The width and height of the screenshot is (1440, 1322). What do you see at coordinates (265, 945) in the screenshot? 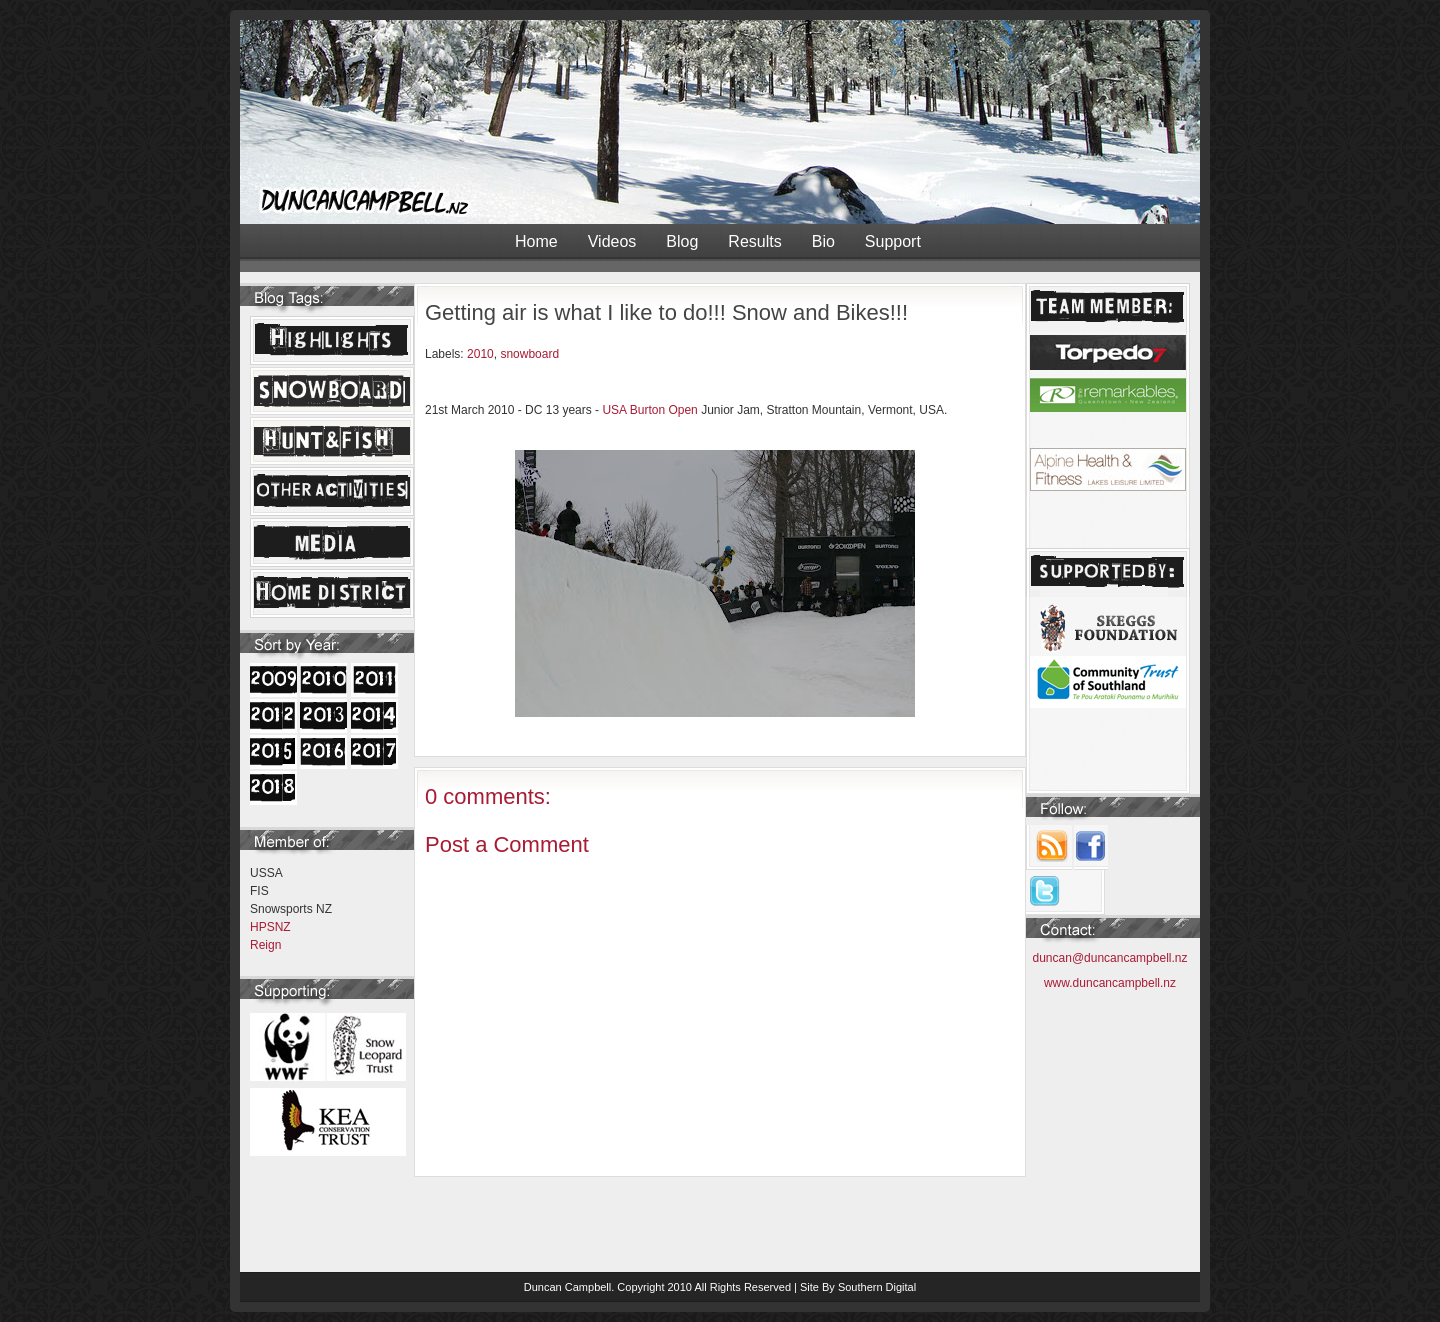
I see `Reign` at bounding box center [265, 945].